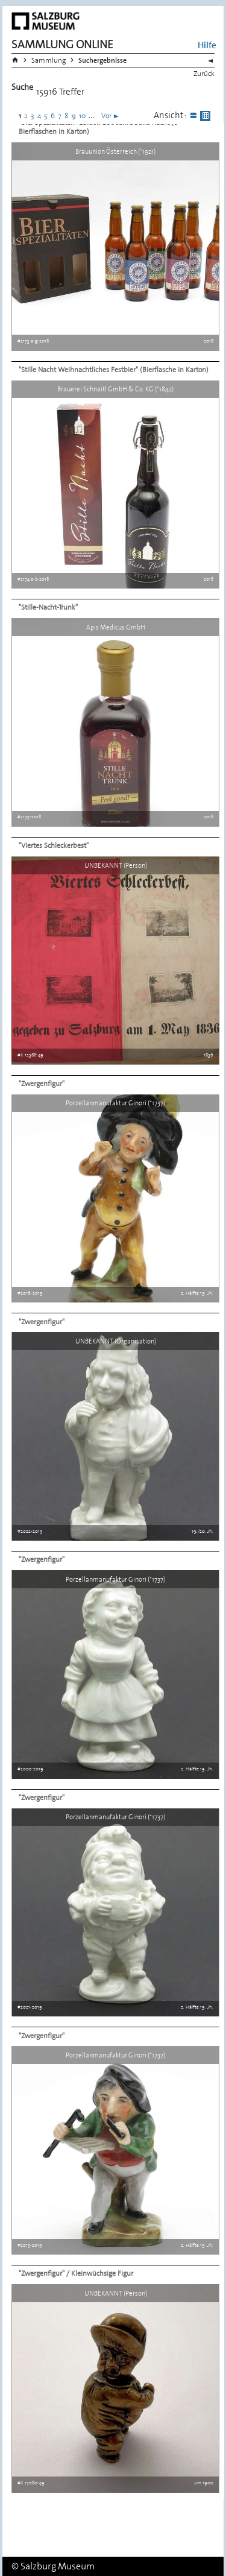  Describe the element at coordinates (48, 60) in the screenshot. I see `Sammlung` at that location.